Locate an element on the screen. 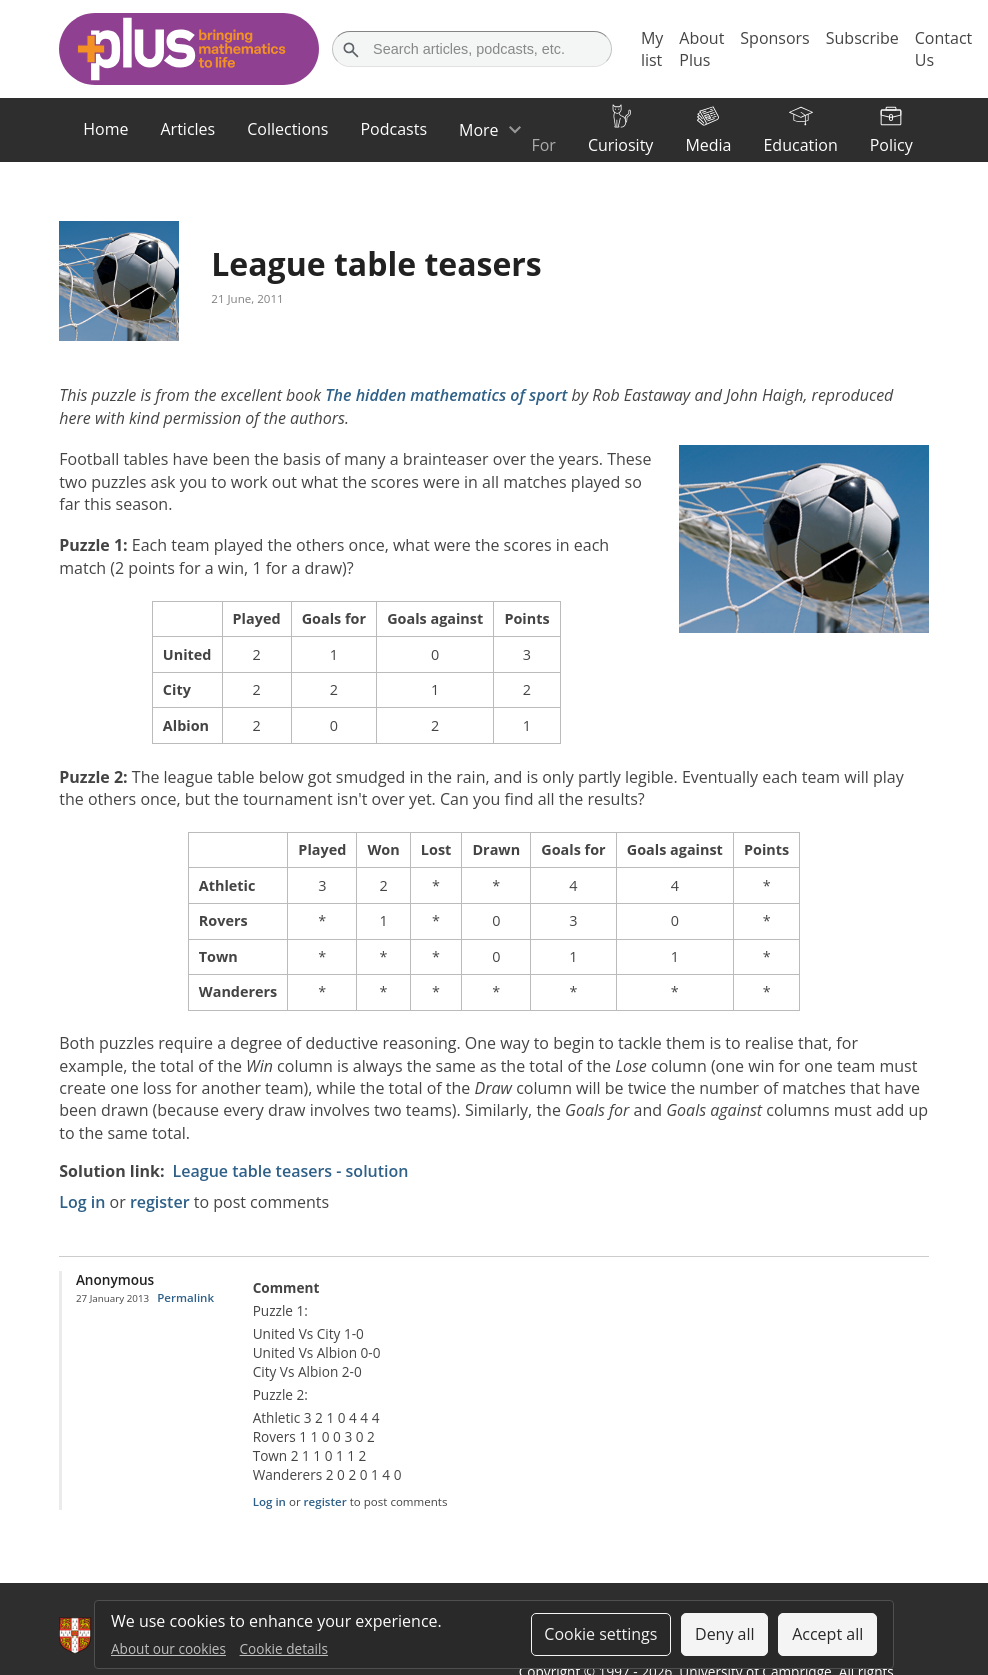 The height and width of the screenshot is (1675, 988). Media is located at coordinates (708, 145).